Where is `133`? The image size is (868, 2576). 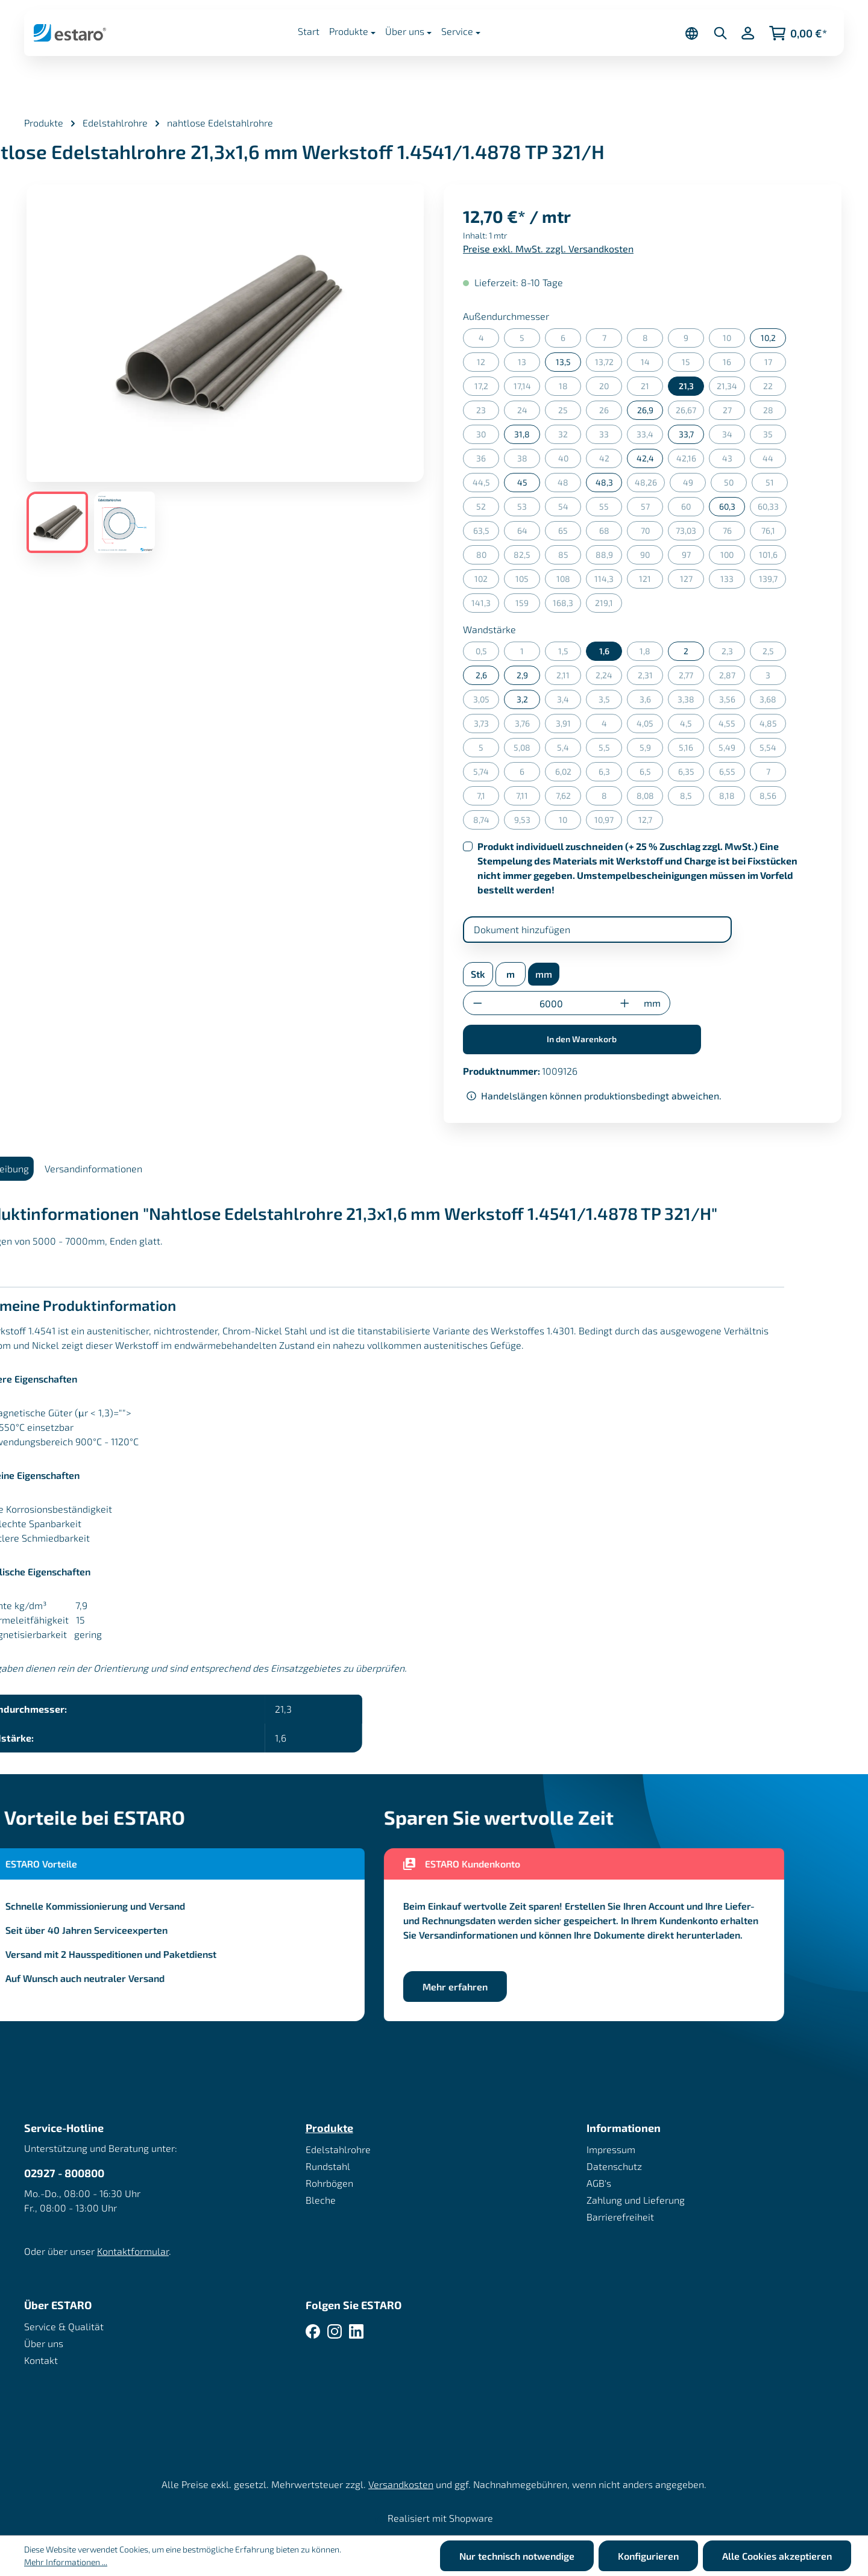
133 is located at coordinates (732, 581).